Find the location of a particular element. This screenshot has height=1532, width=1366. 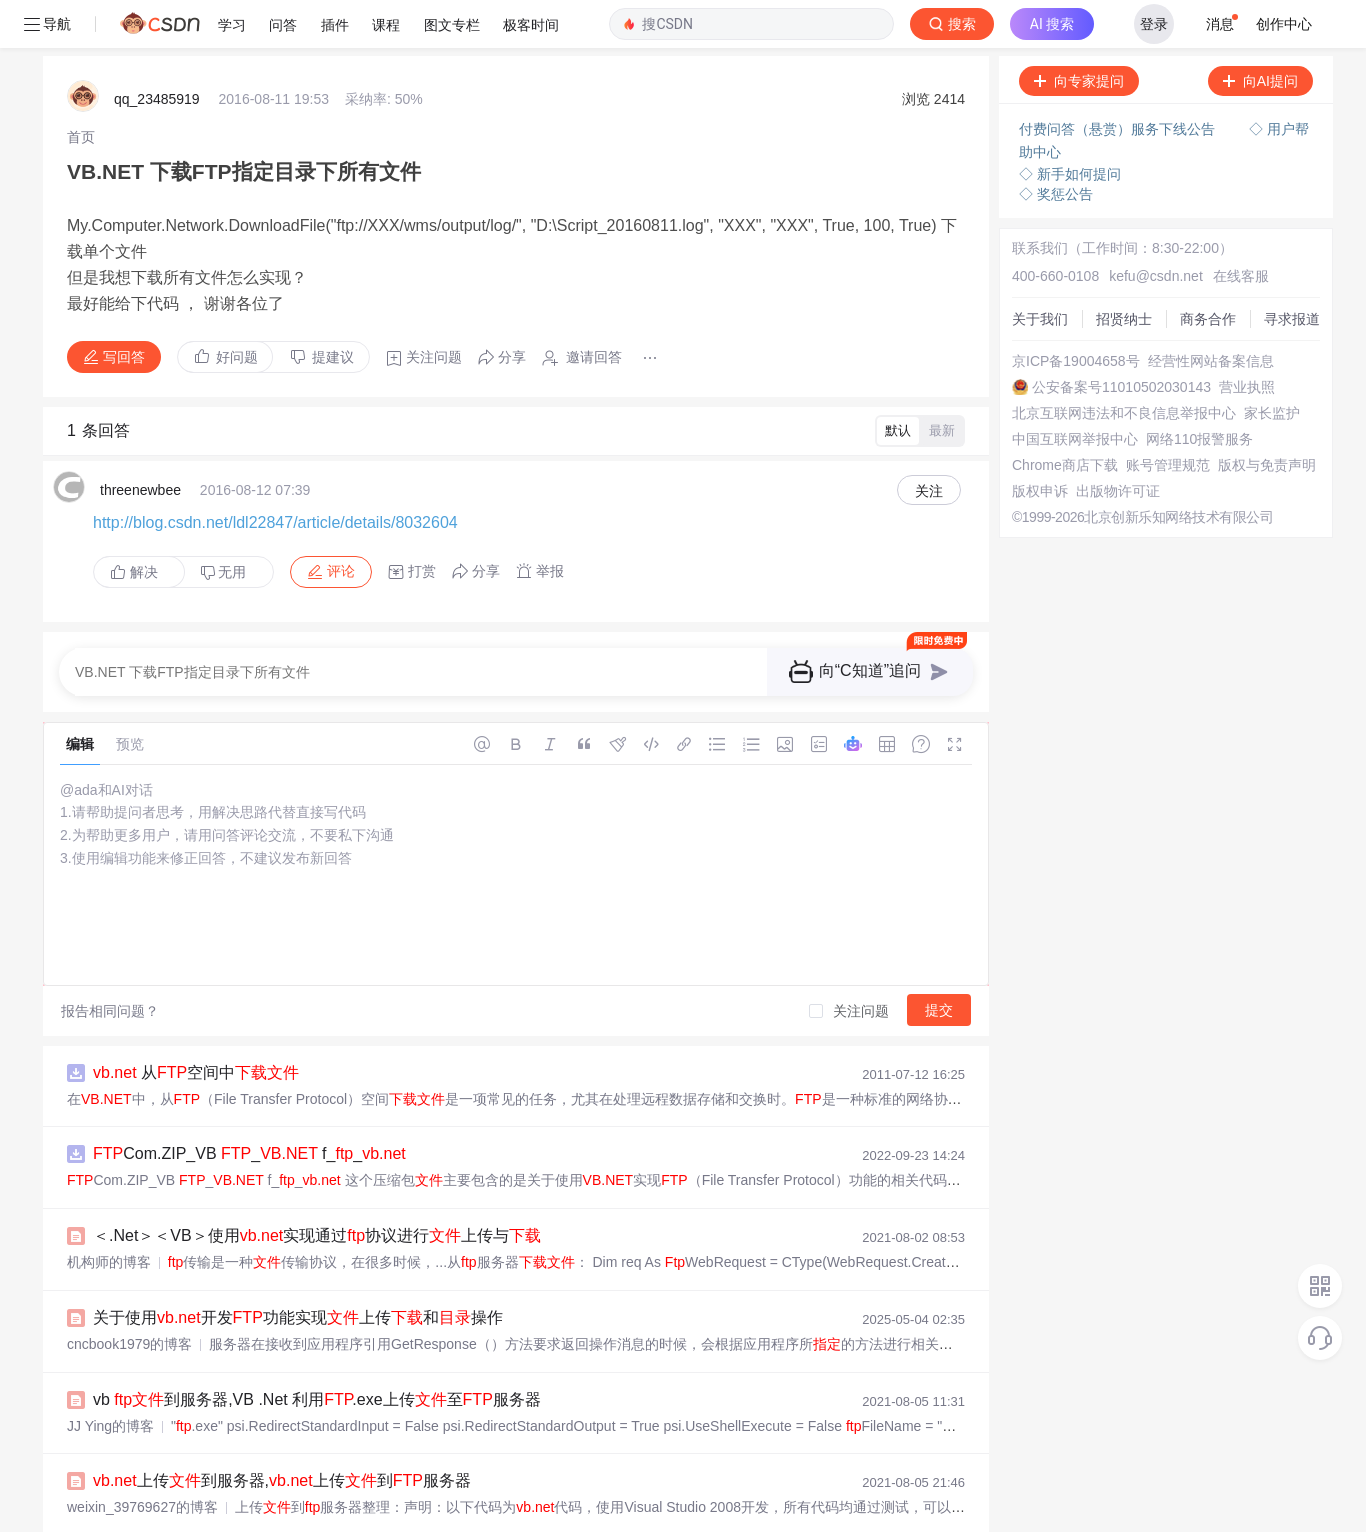

寻求报道 is located at coordinates (1292, 271).